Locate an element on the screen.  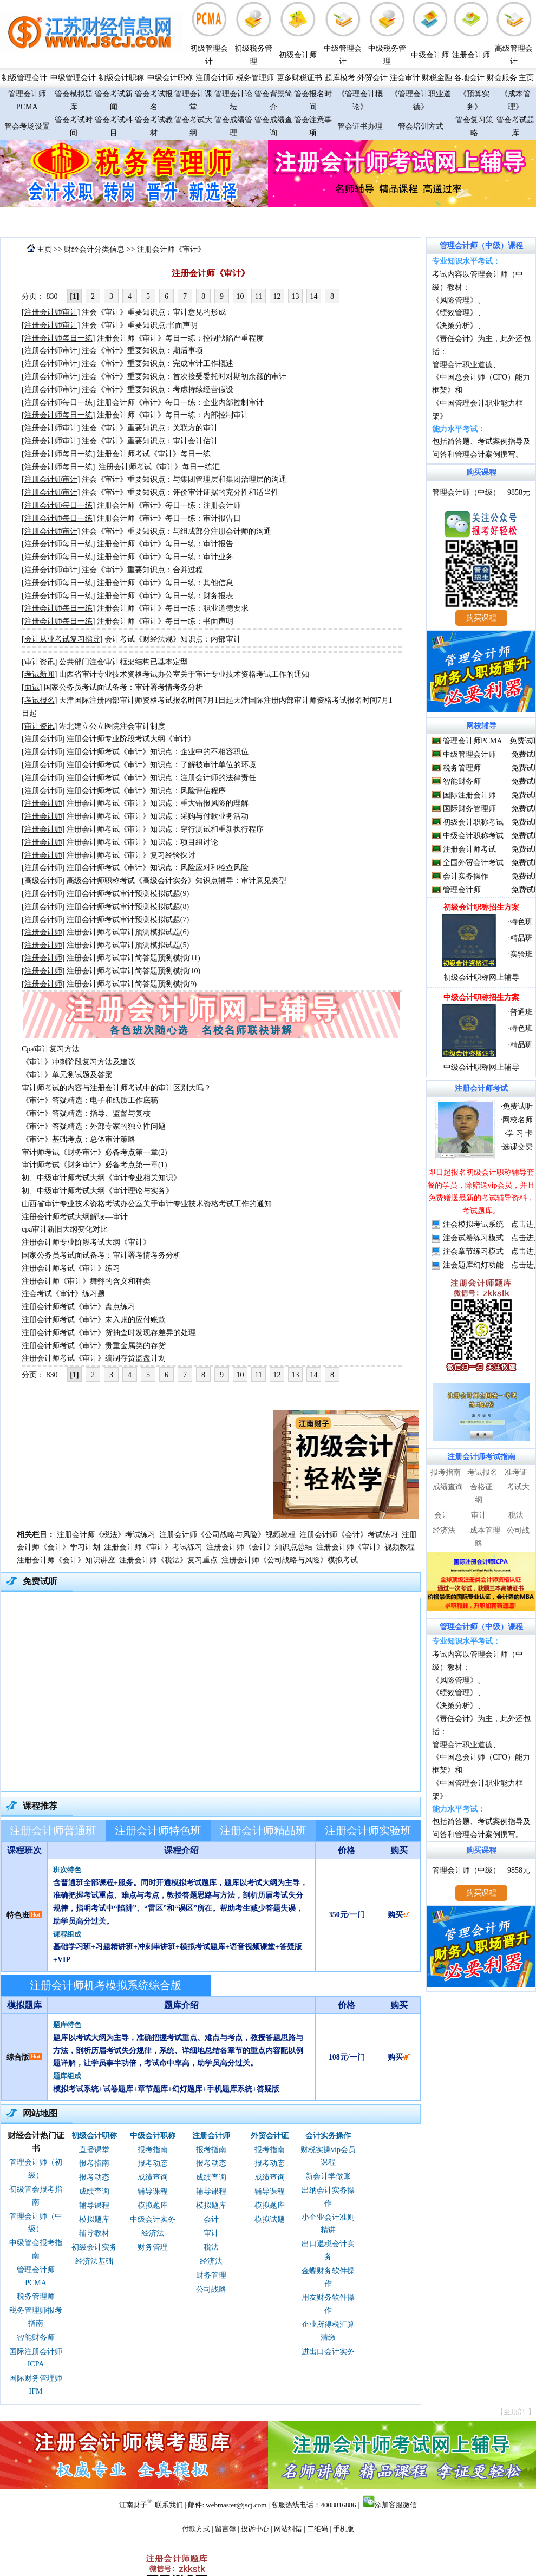
留言簿 is located at coordinates (225, 2529).